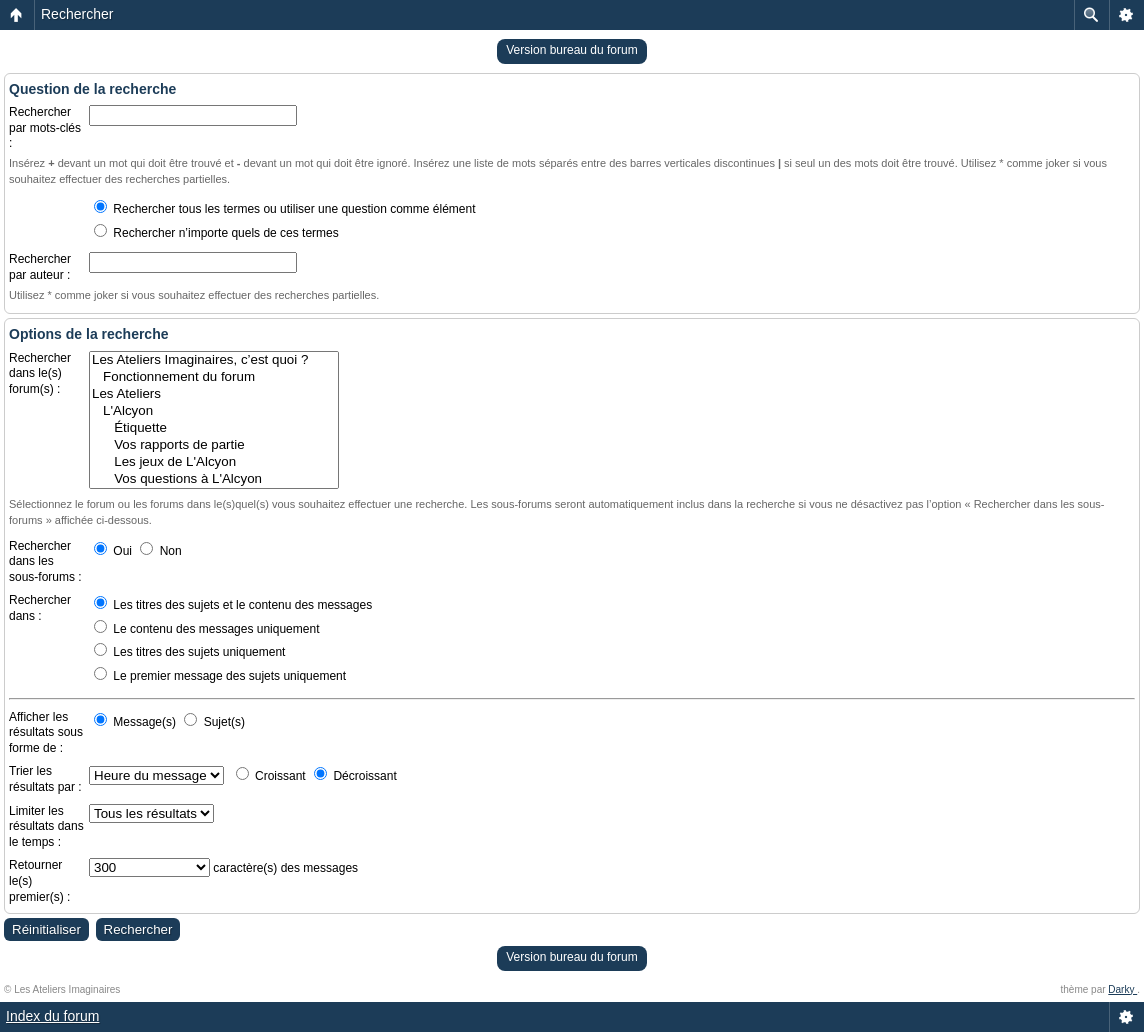 The image size is (1144, 1032). I want to click on Croissant, so click(271, 776).